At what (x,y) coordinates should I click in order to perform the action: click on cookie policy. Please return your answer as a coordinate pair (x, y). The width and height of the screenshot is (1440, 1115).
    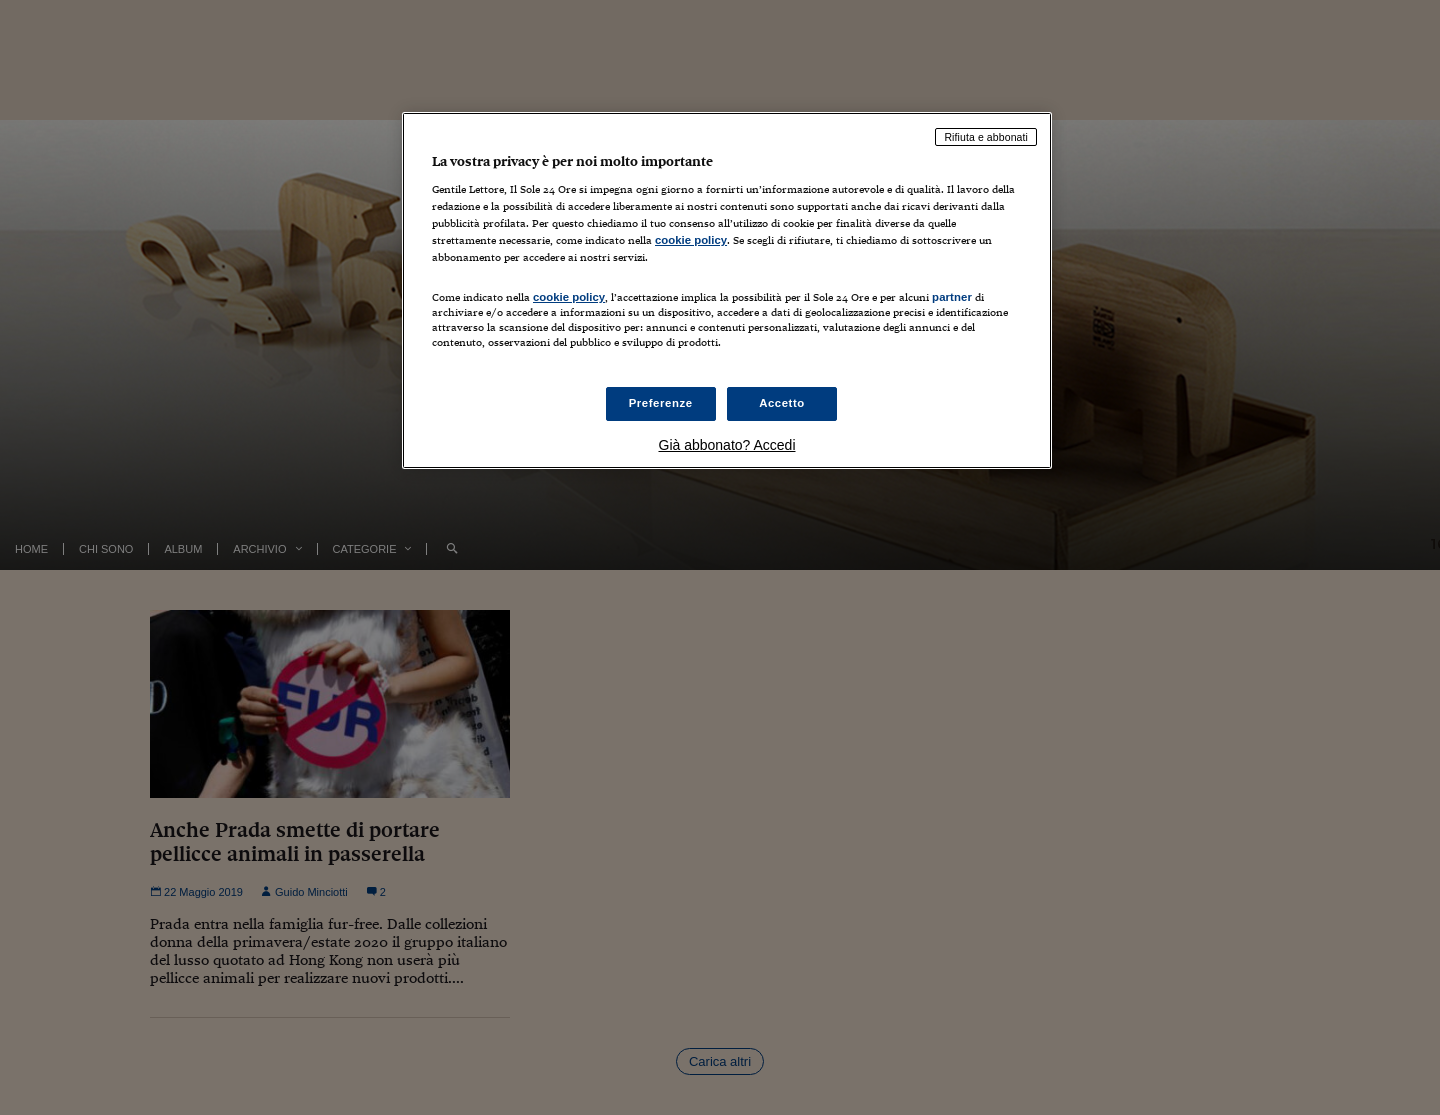
    Looking at the image, I should click on (691, 240).